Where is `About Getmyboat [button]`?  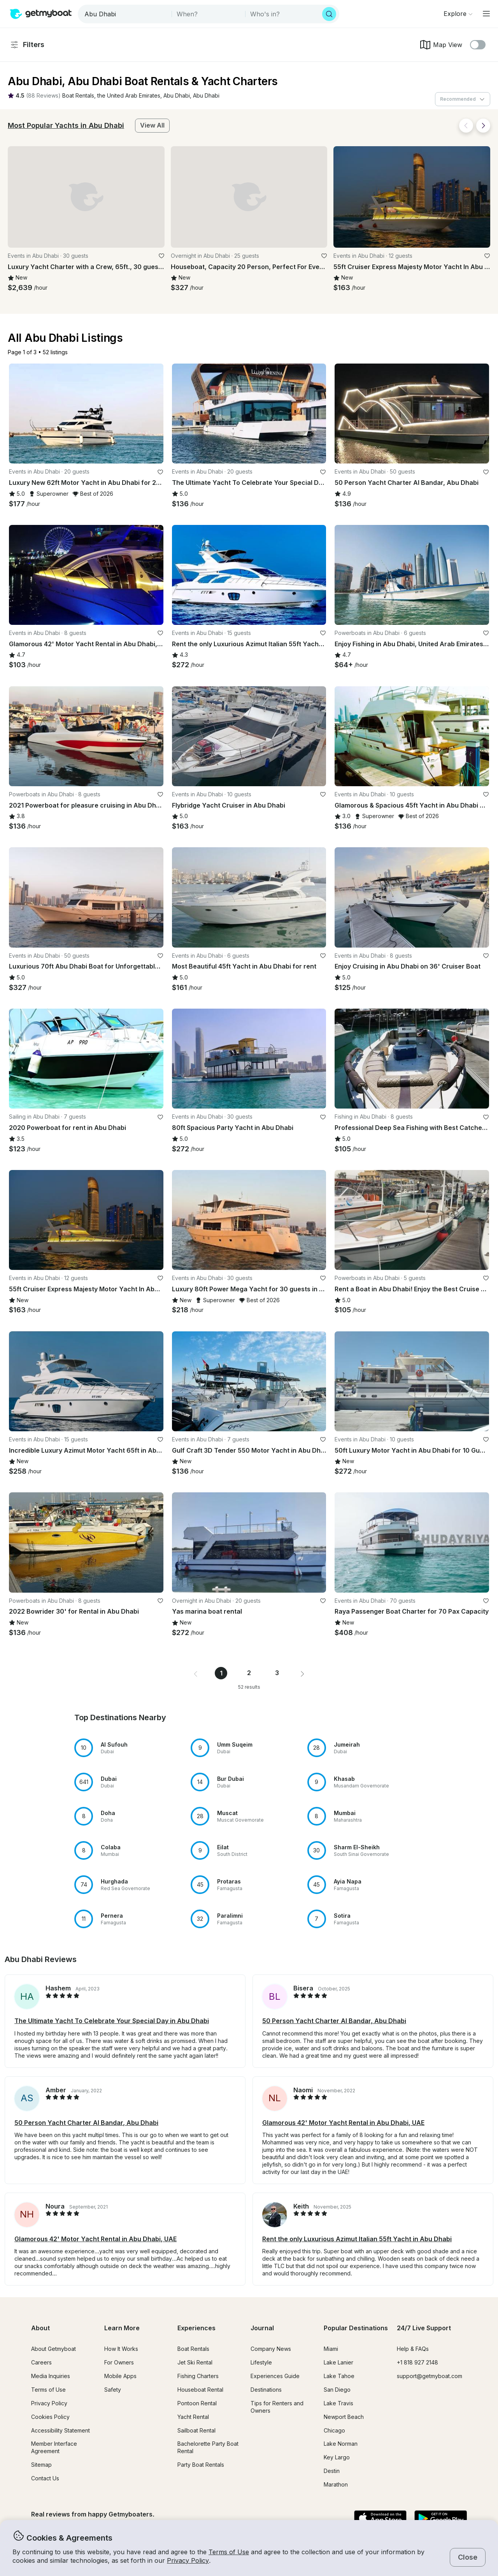
About Getmyboat [button] is located at coordinates (53, 2348).